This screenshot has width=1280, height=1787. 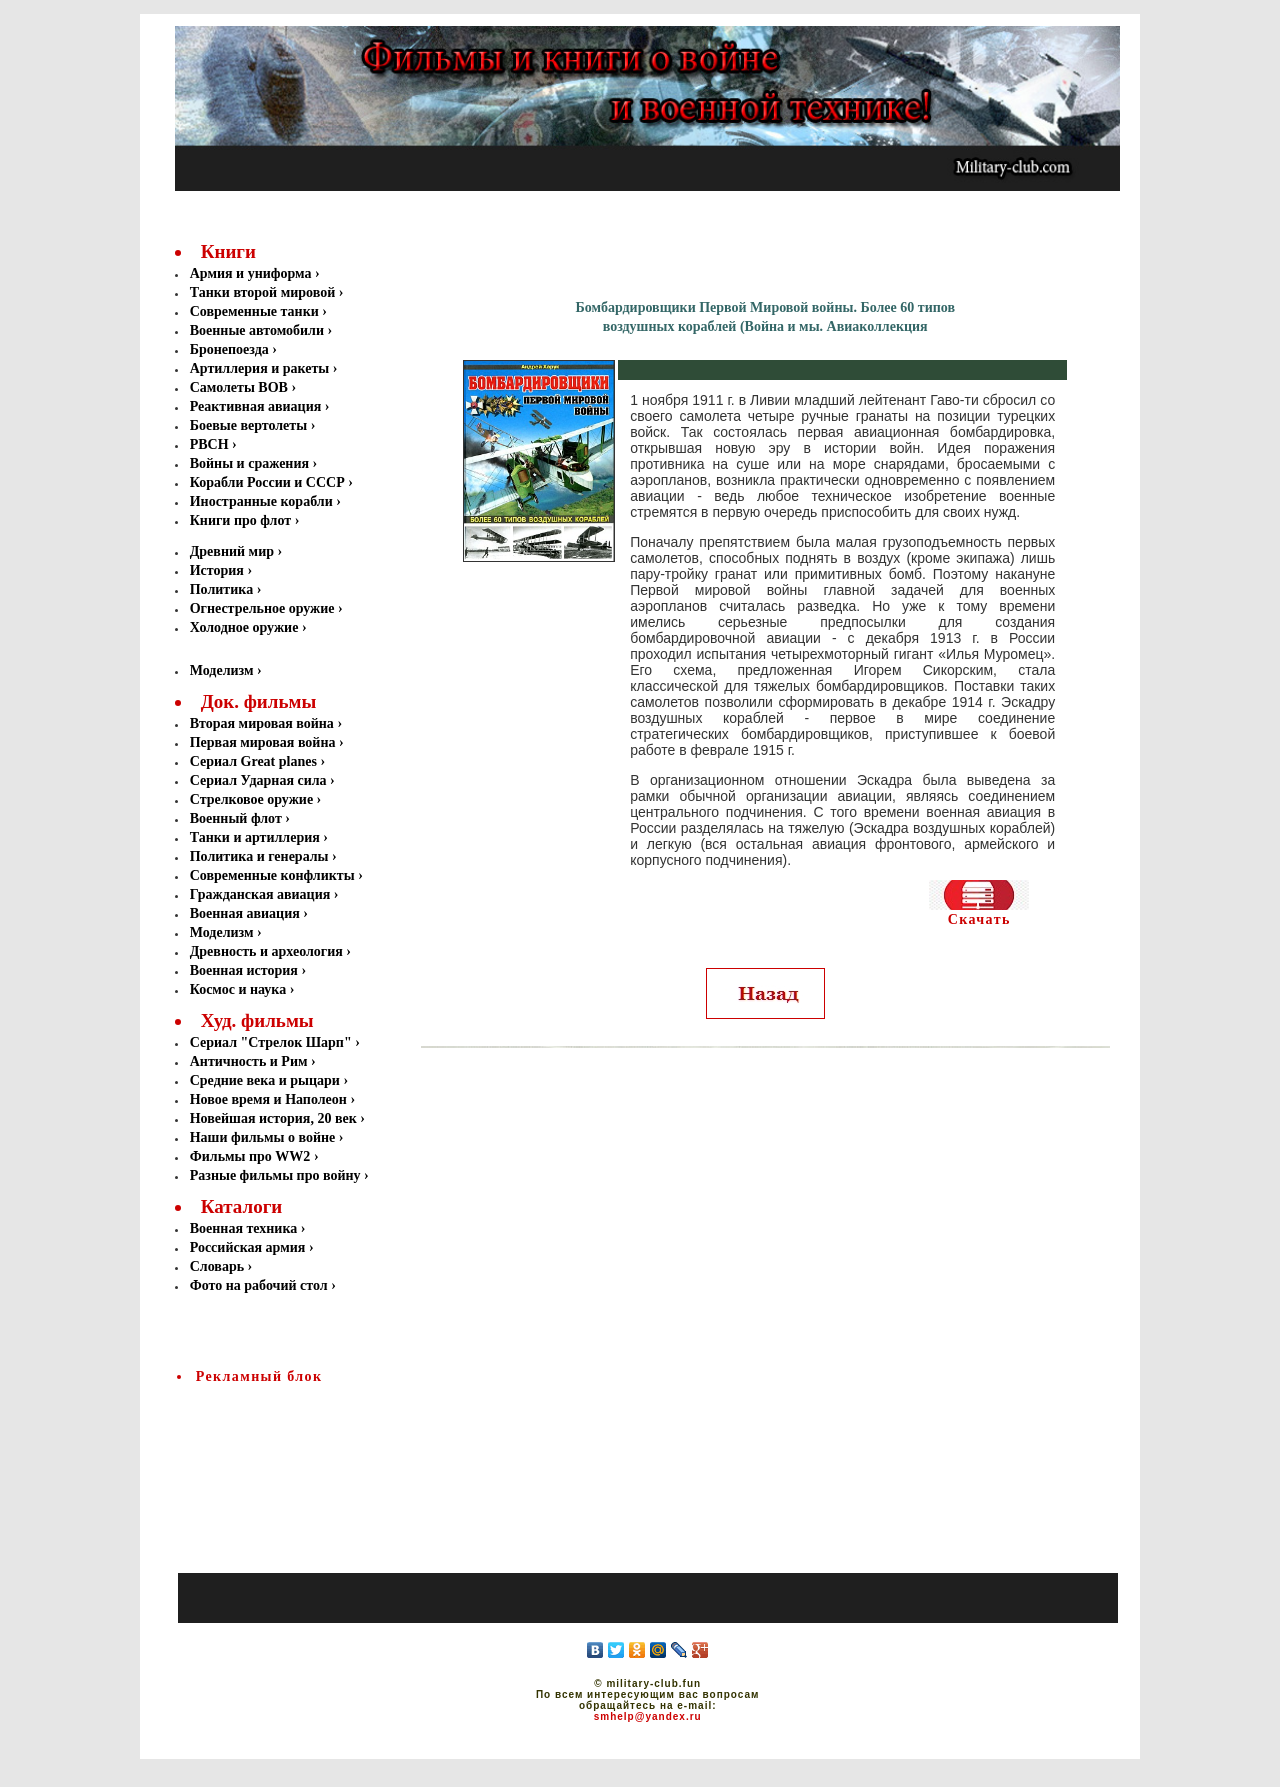 What do you see at coordinates (241, 387) in the screenshot?
I see `Самолеты ВОВ` at bounding box center [241, 387].